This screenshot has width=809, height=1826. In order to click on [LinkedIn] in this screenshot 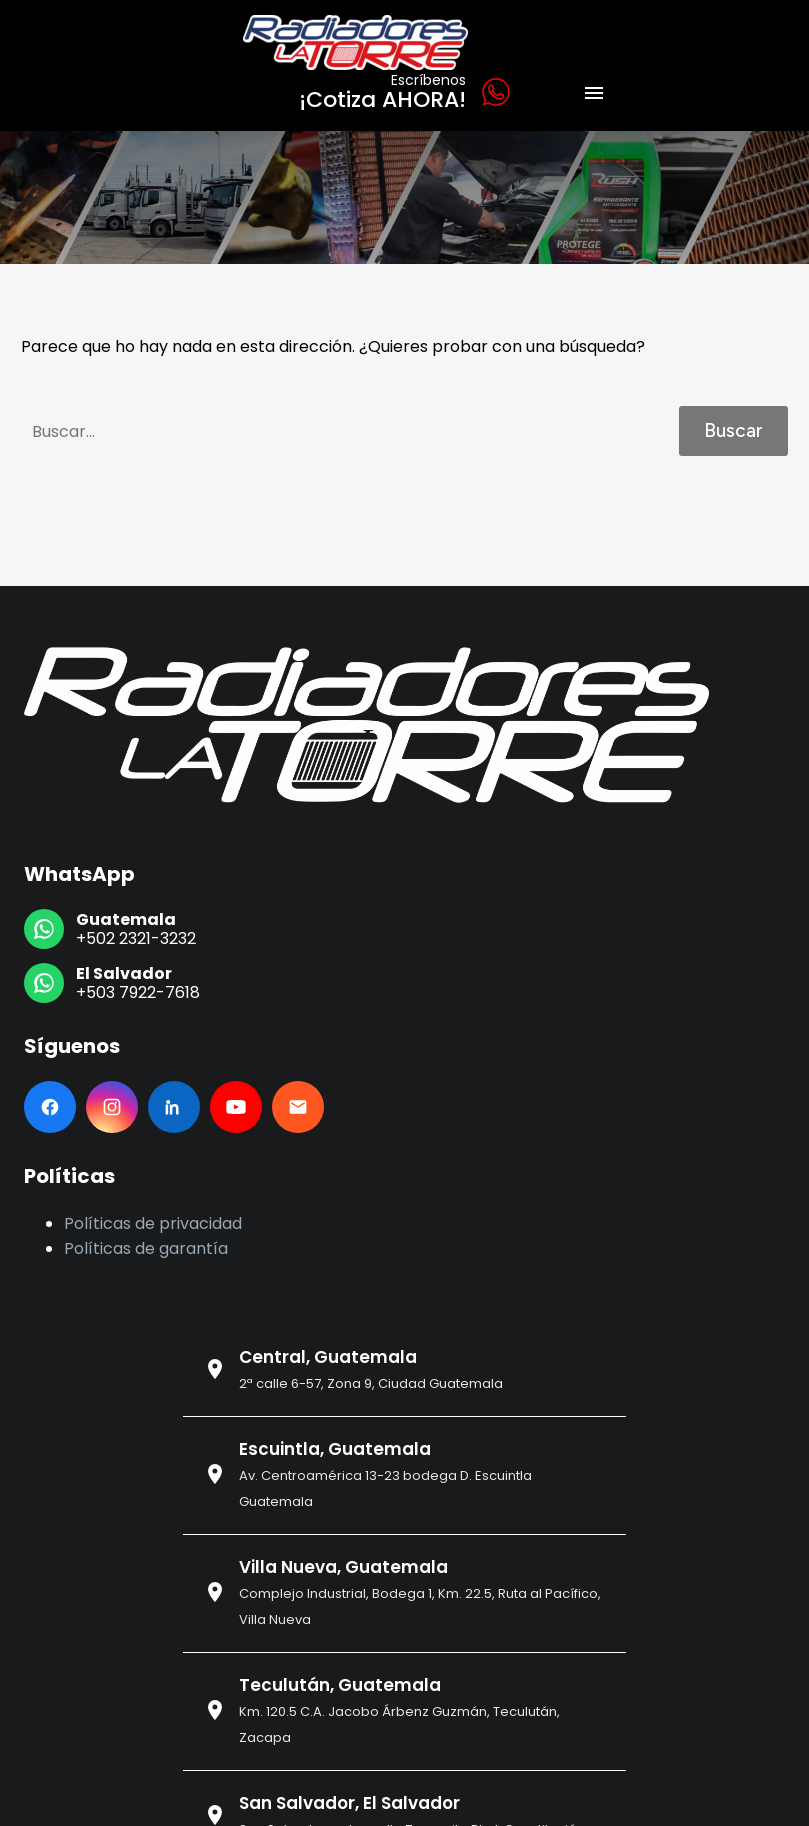, I will do `click(174, 1107)`.